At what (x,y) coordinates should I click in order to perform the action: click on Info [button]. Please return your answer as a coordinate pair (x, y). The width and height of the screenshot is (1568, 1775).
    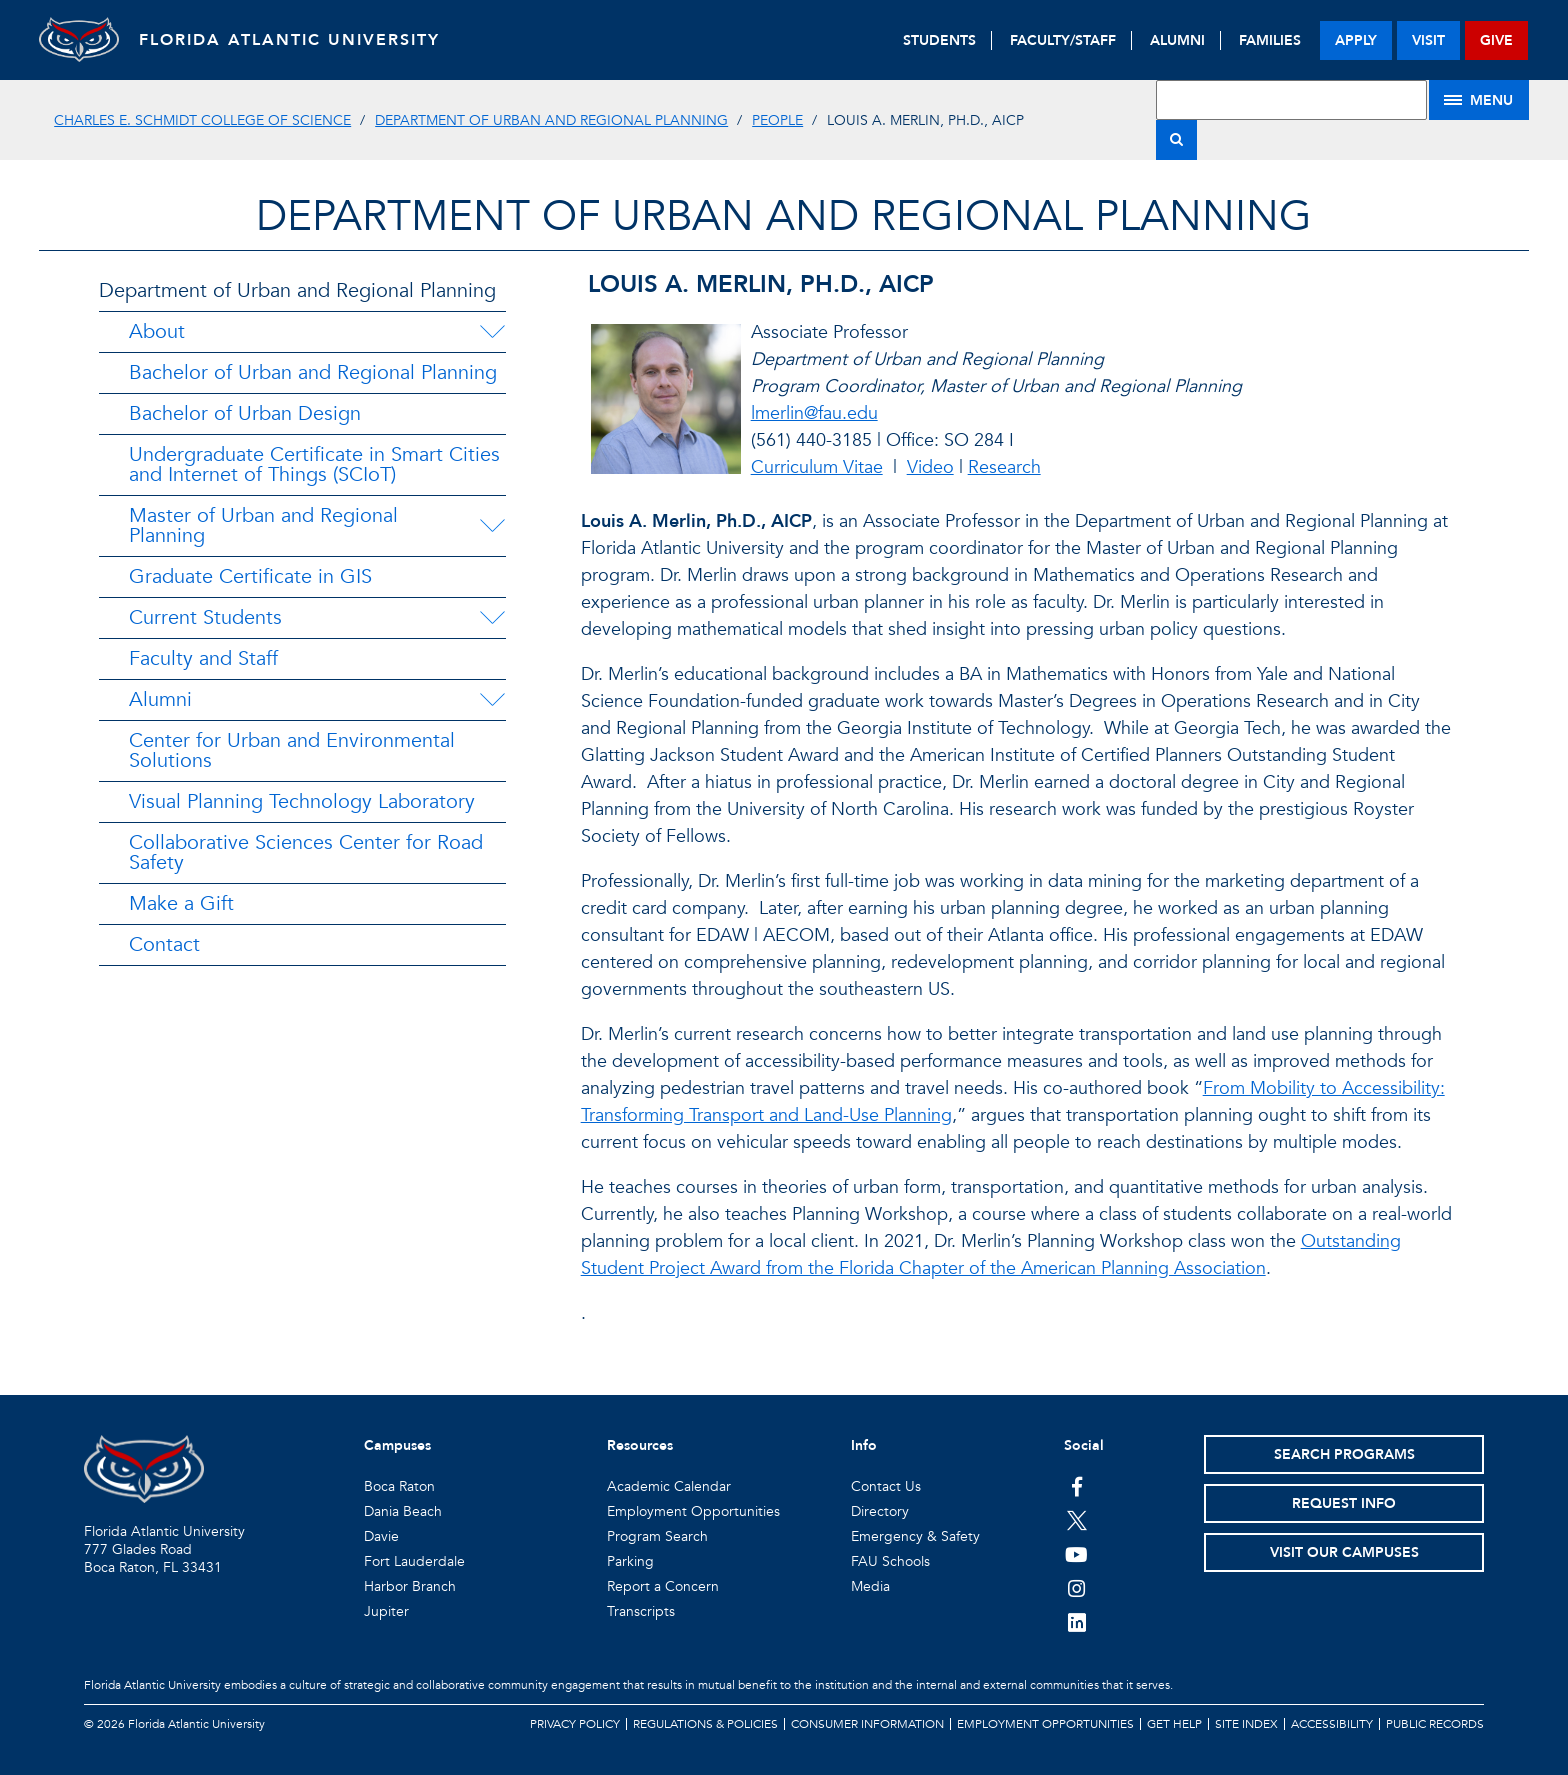
    Looking at the image, I should click on (864, 1445).